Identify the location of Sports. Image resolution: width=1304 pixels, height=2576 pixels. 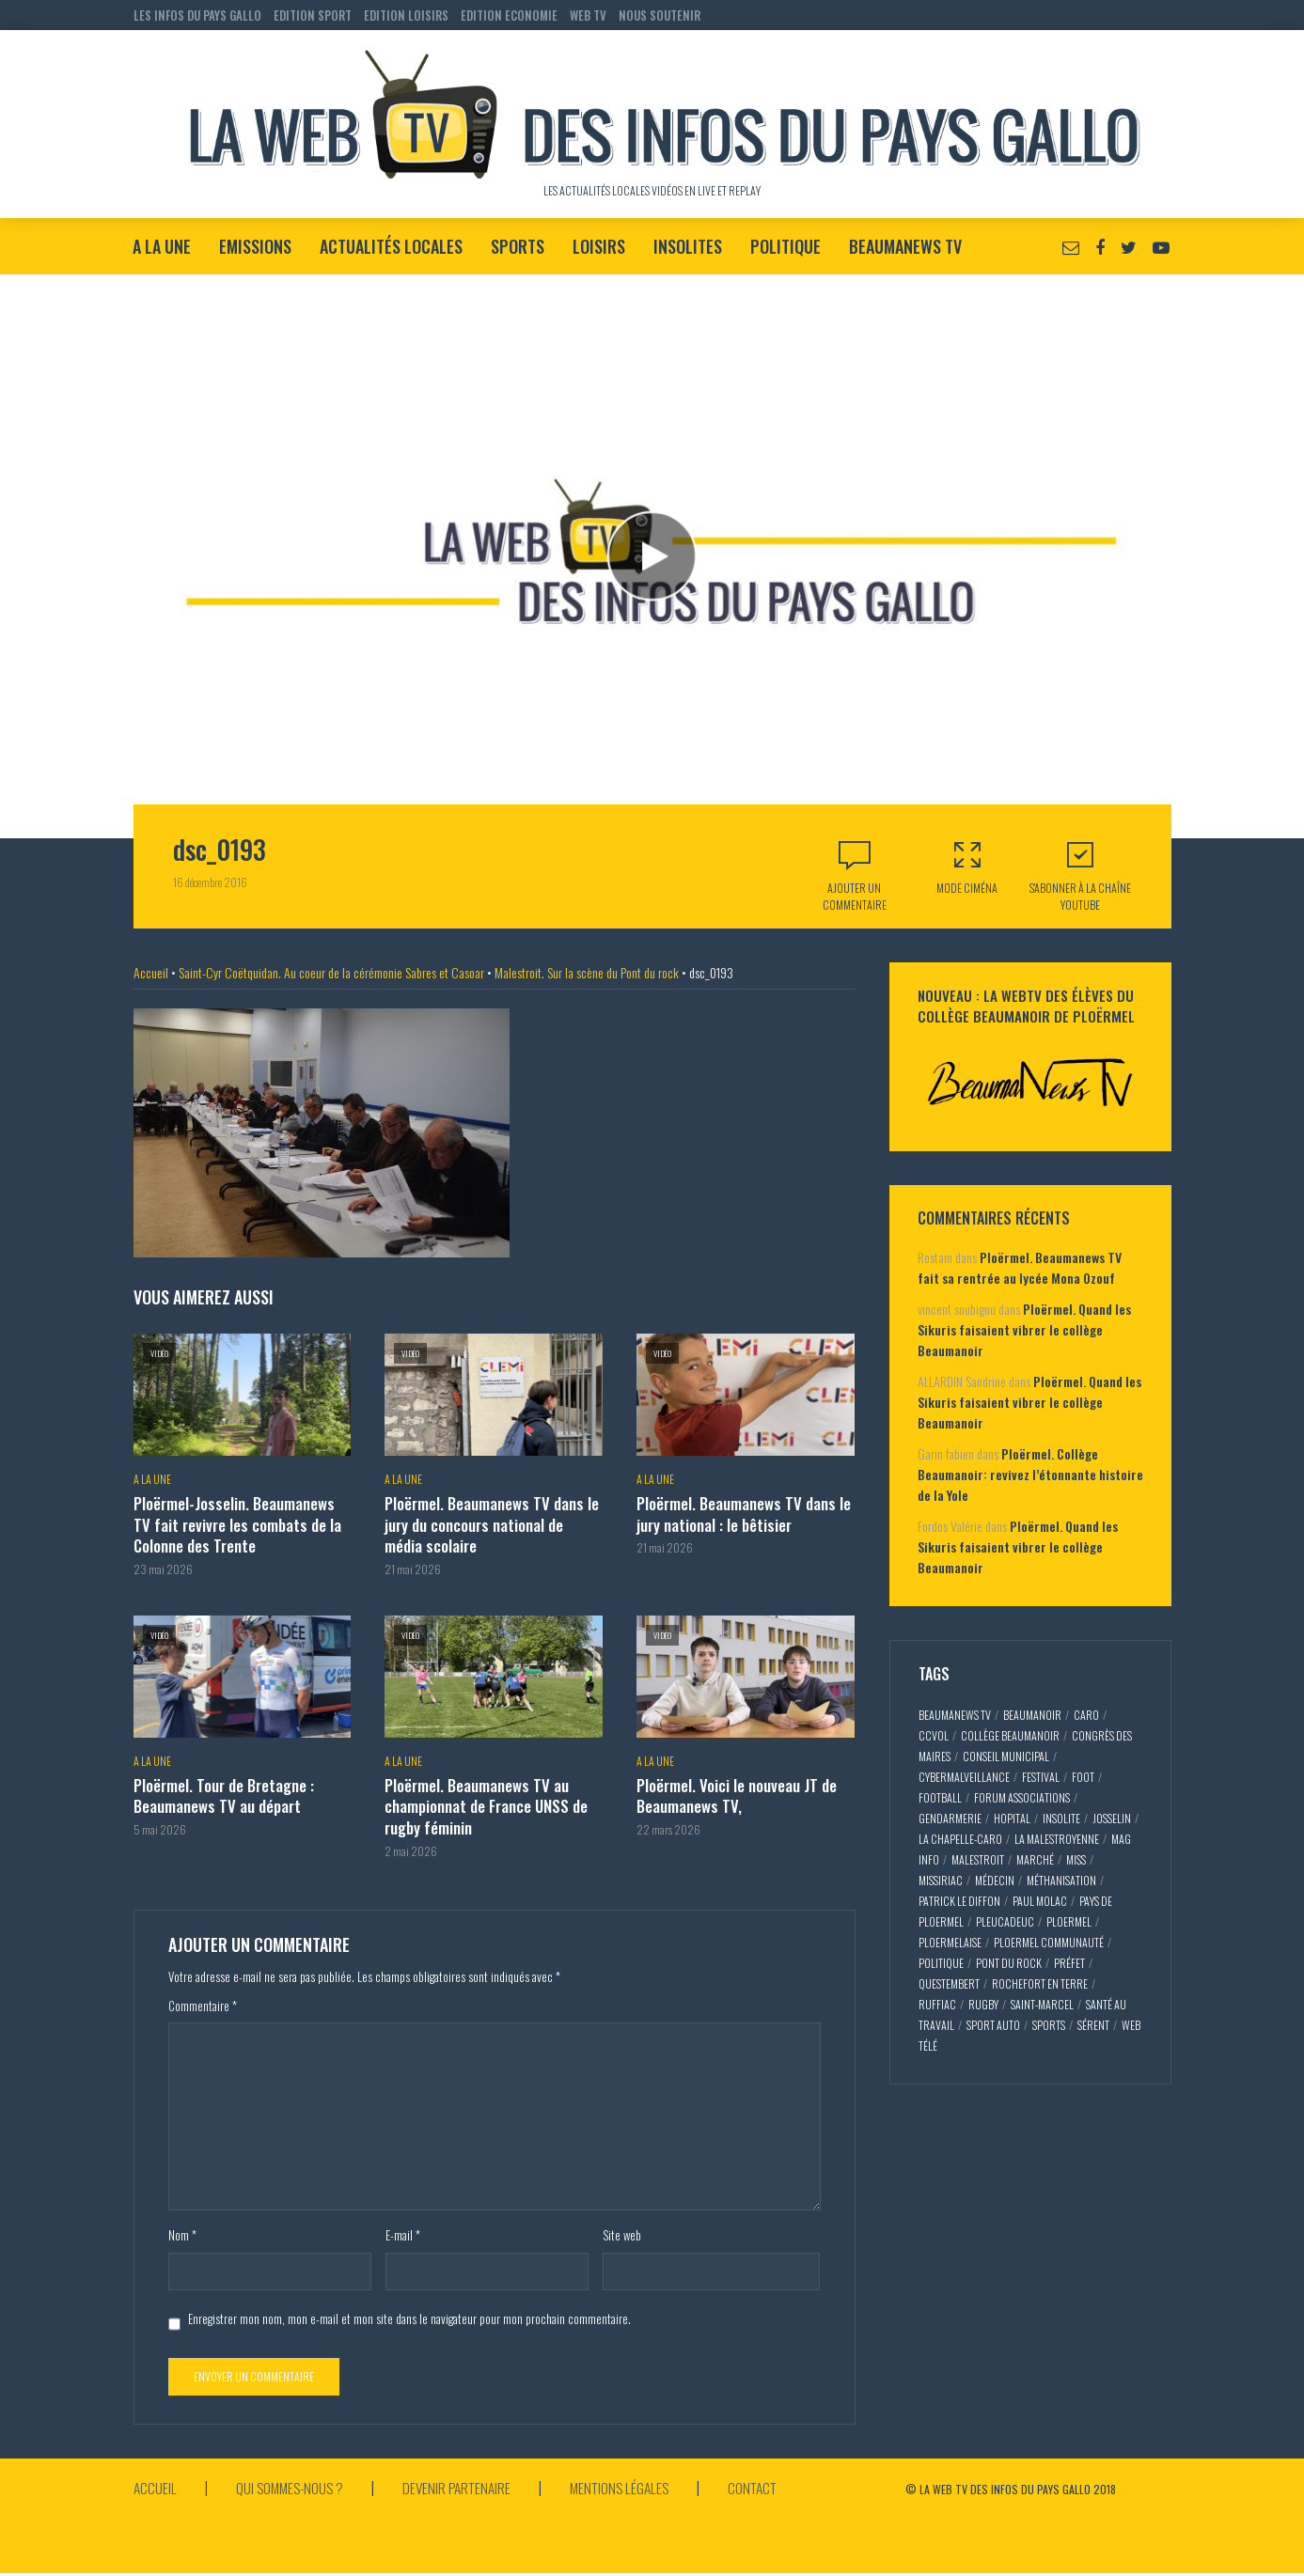
(517, 246).